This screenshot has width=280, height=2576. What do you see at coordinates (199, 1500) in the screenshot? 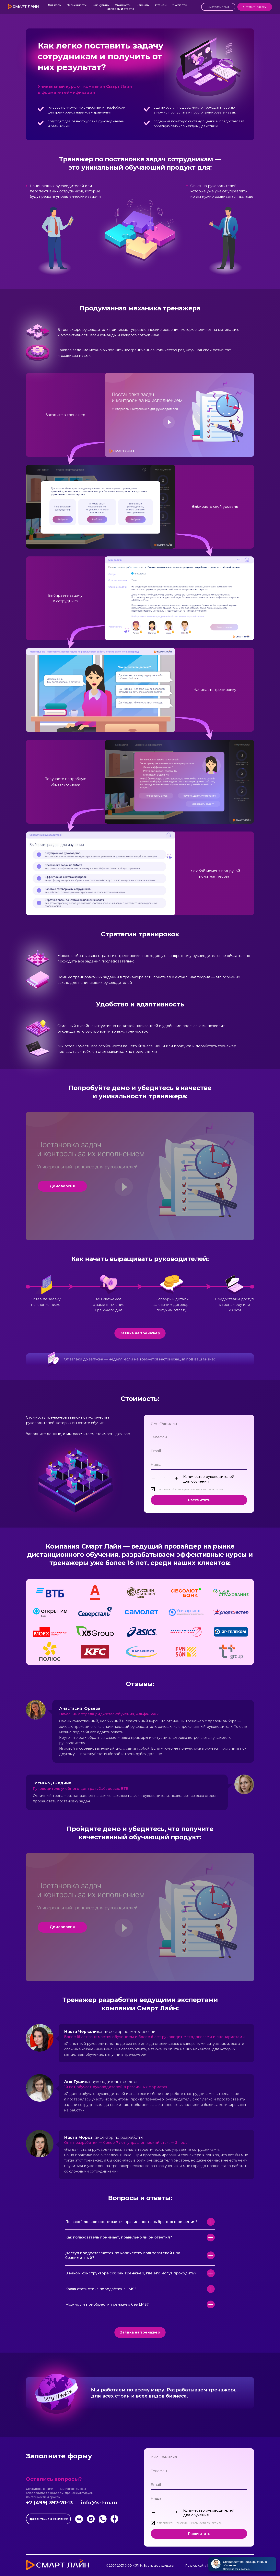
I see `Рассчитать` at bounding box center [199, 1500].